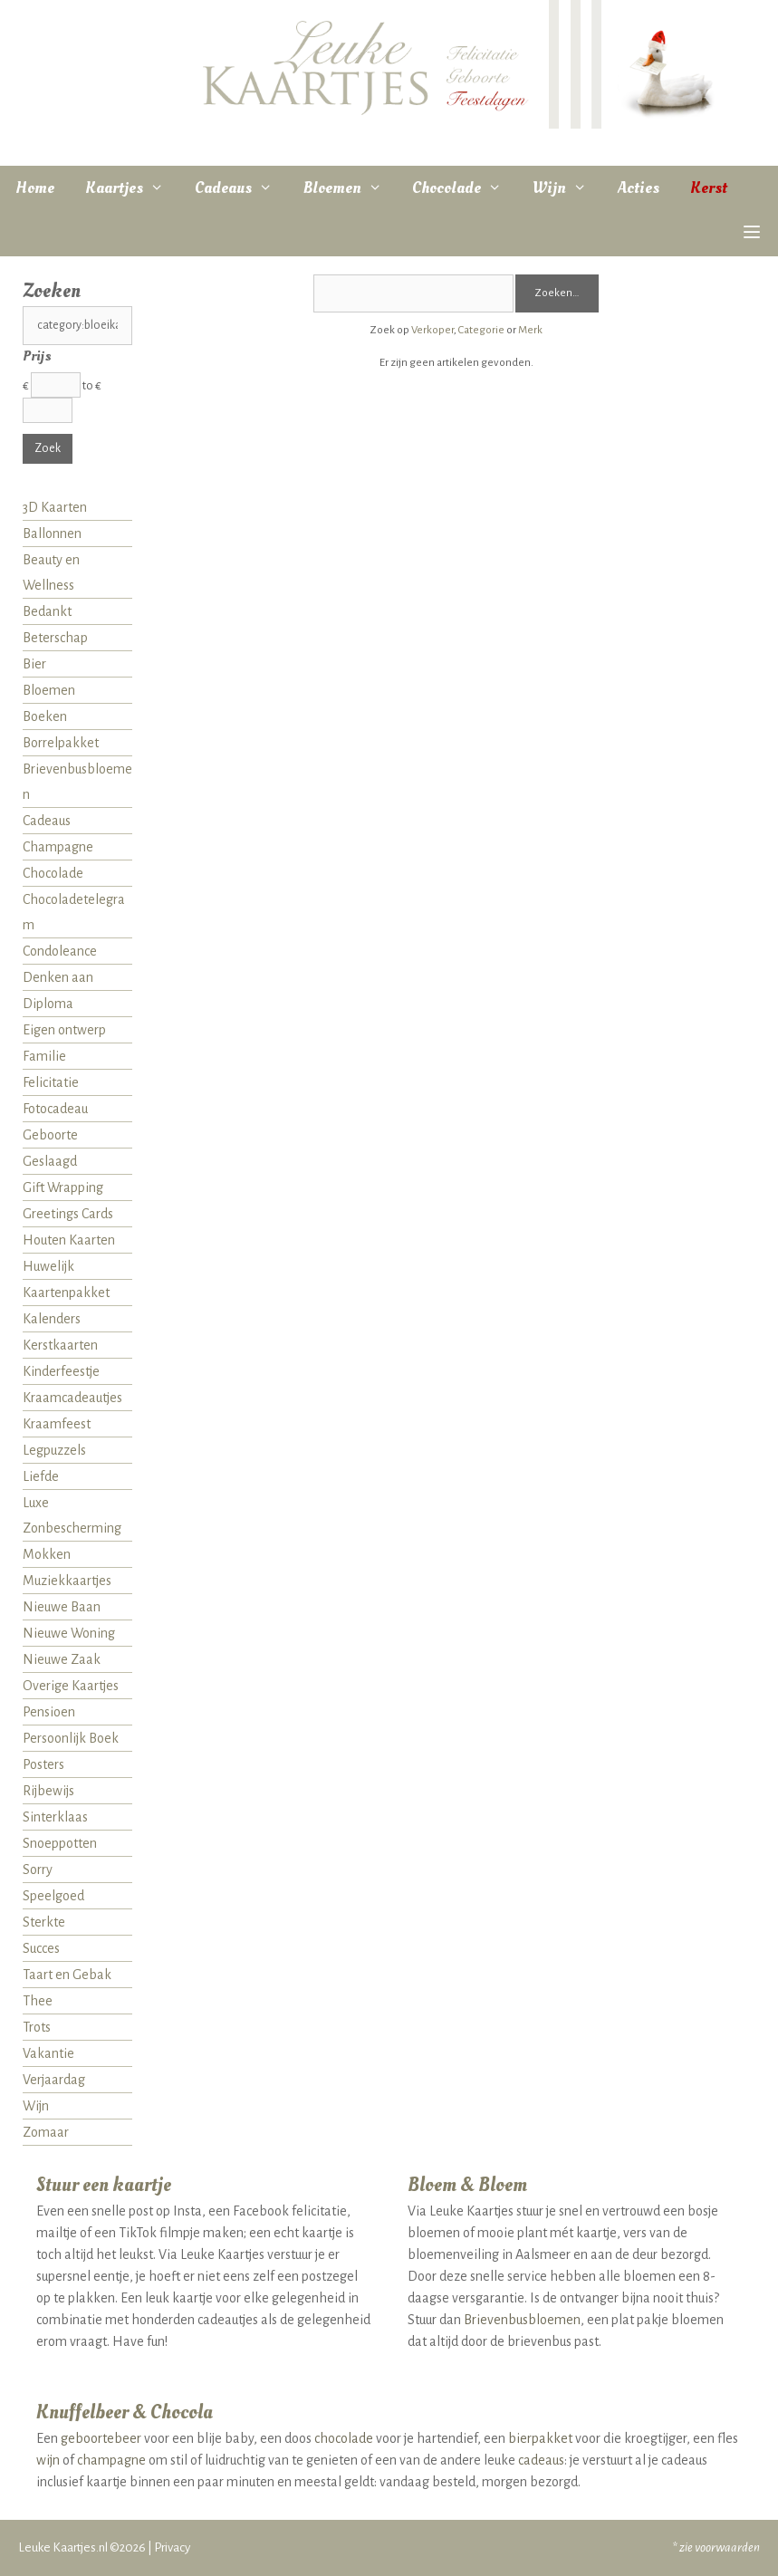 The height and width of the screenshot is (2576, 778). I want to click on Nieuwe Woning, so click(69, 1633).